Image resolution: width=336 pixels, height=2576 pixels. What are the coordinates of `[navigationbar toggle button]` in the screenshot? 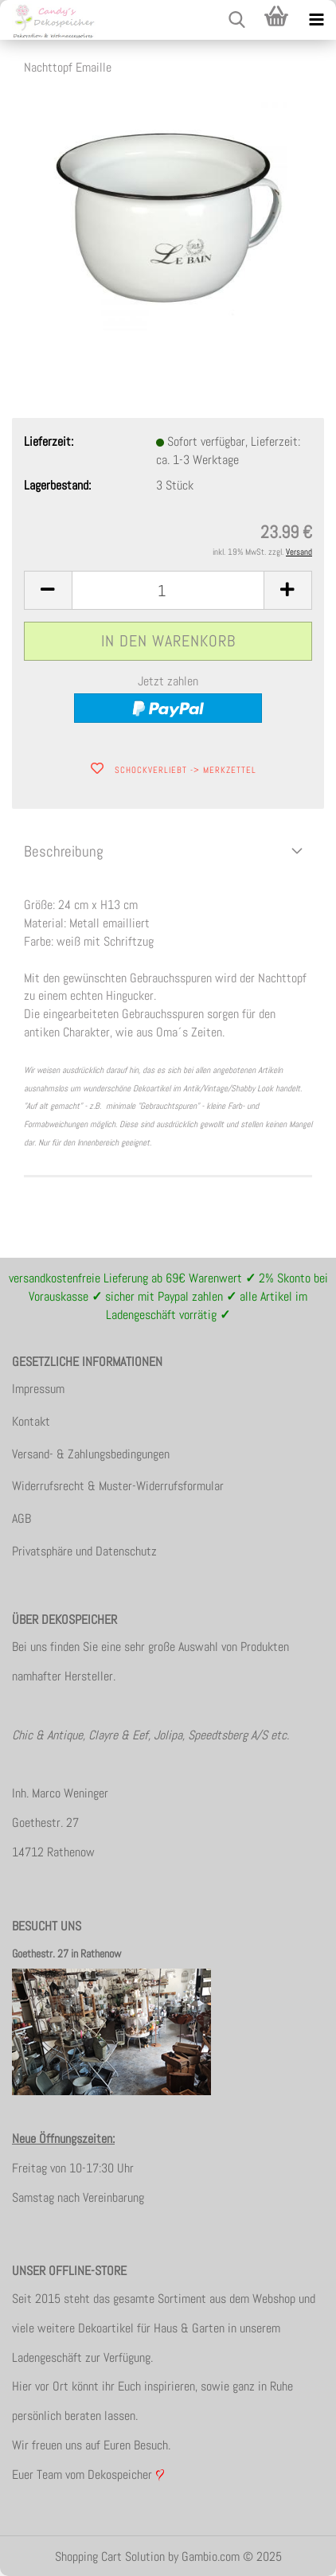 It's located at (316, 20).